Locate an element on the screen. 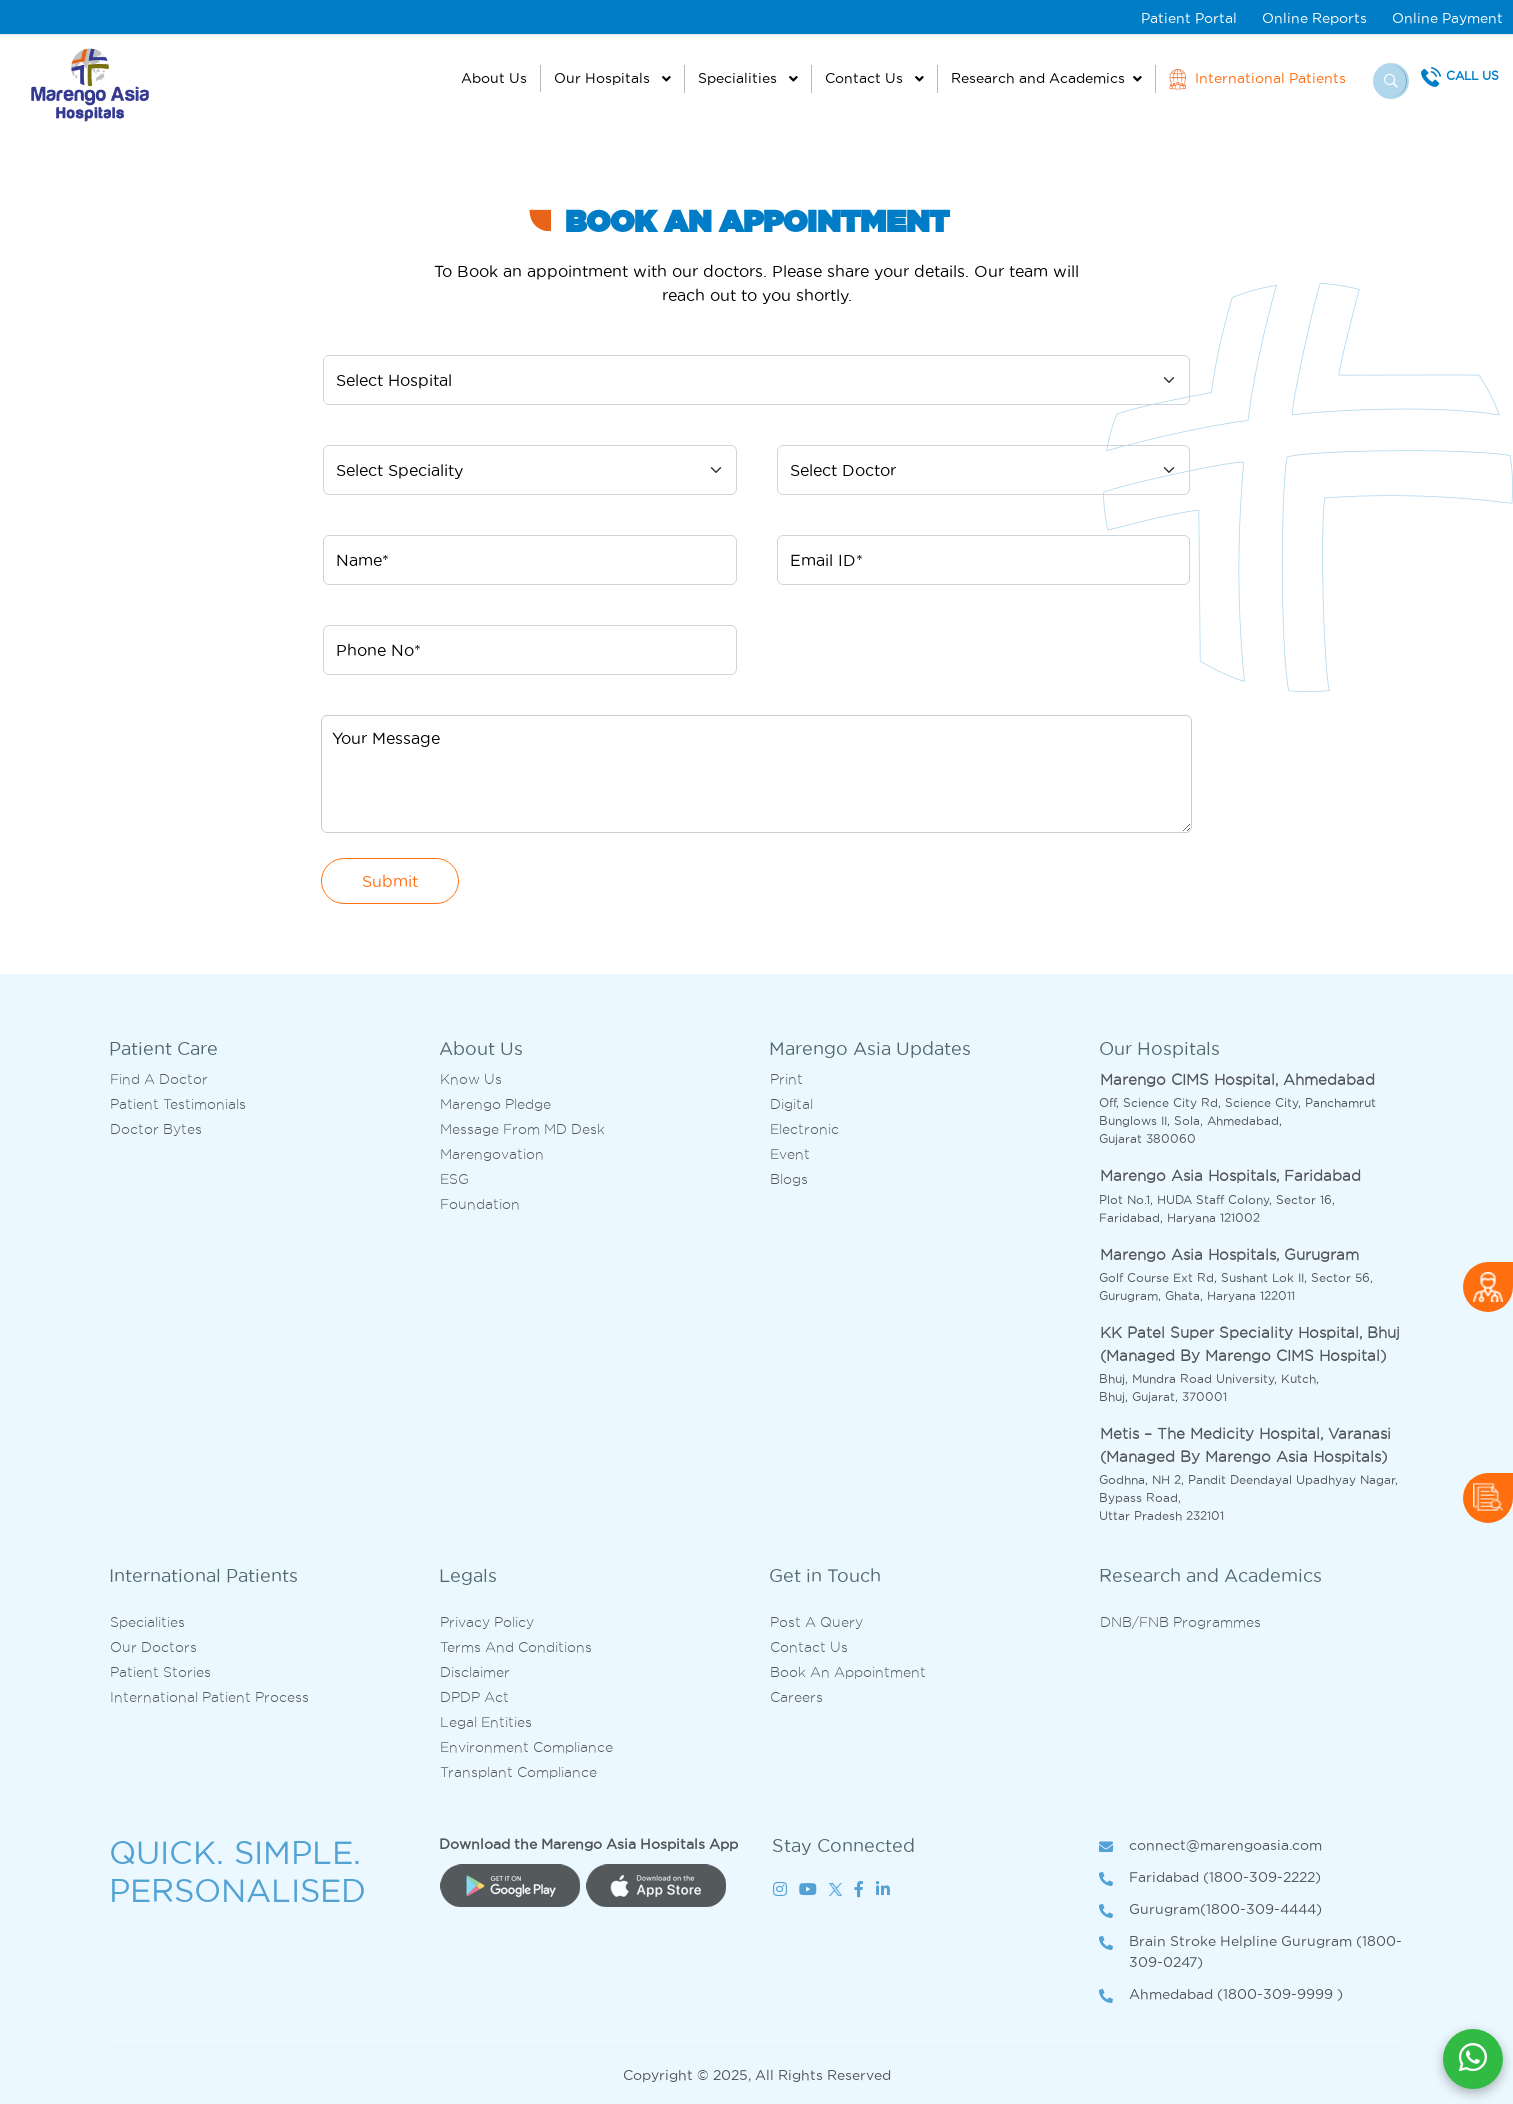  Specialities is located at coordinates (739, 78).